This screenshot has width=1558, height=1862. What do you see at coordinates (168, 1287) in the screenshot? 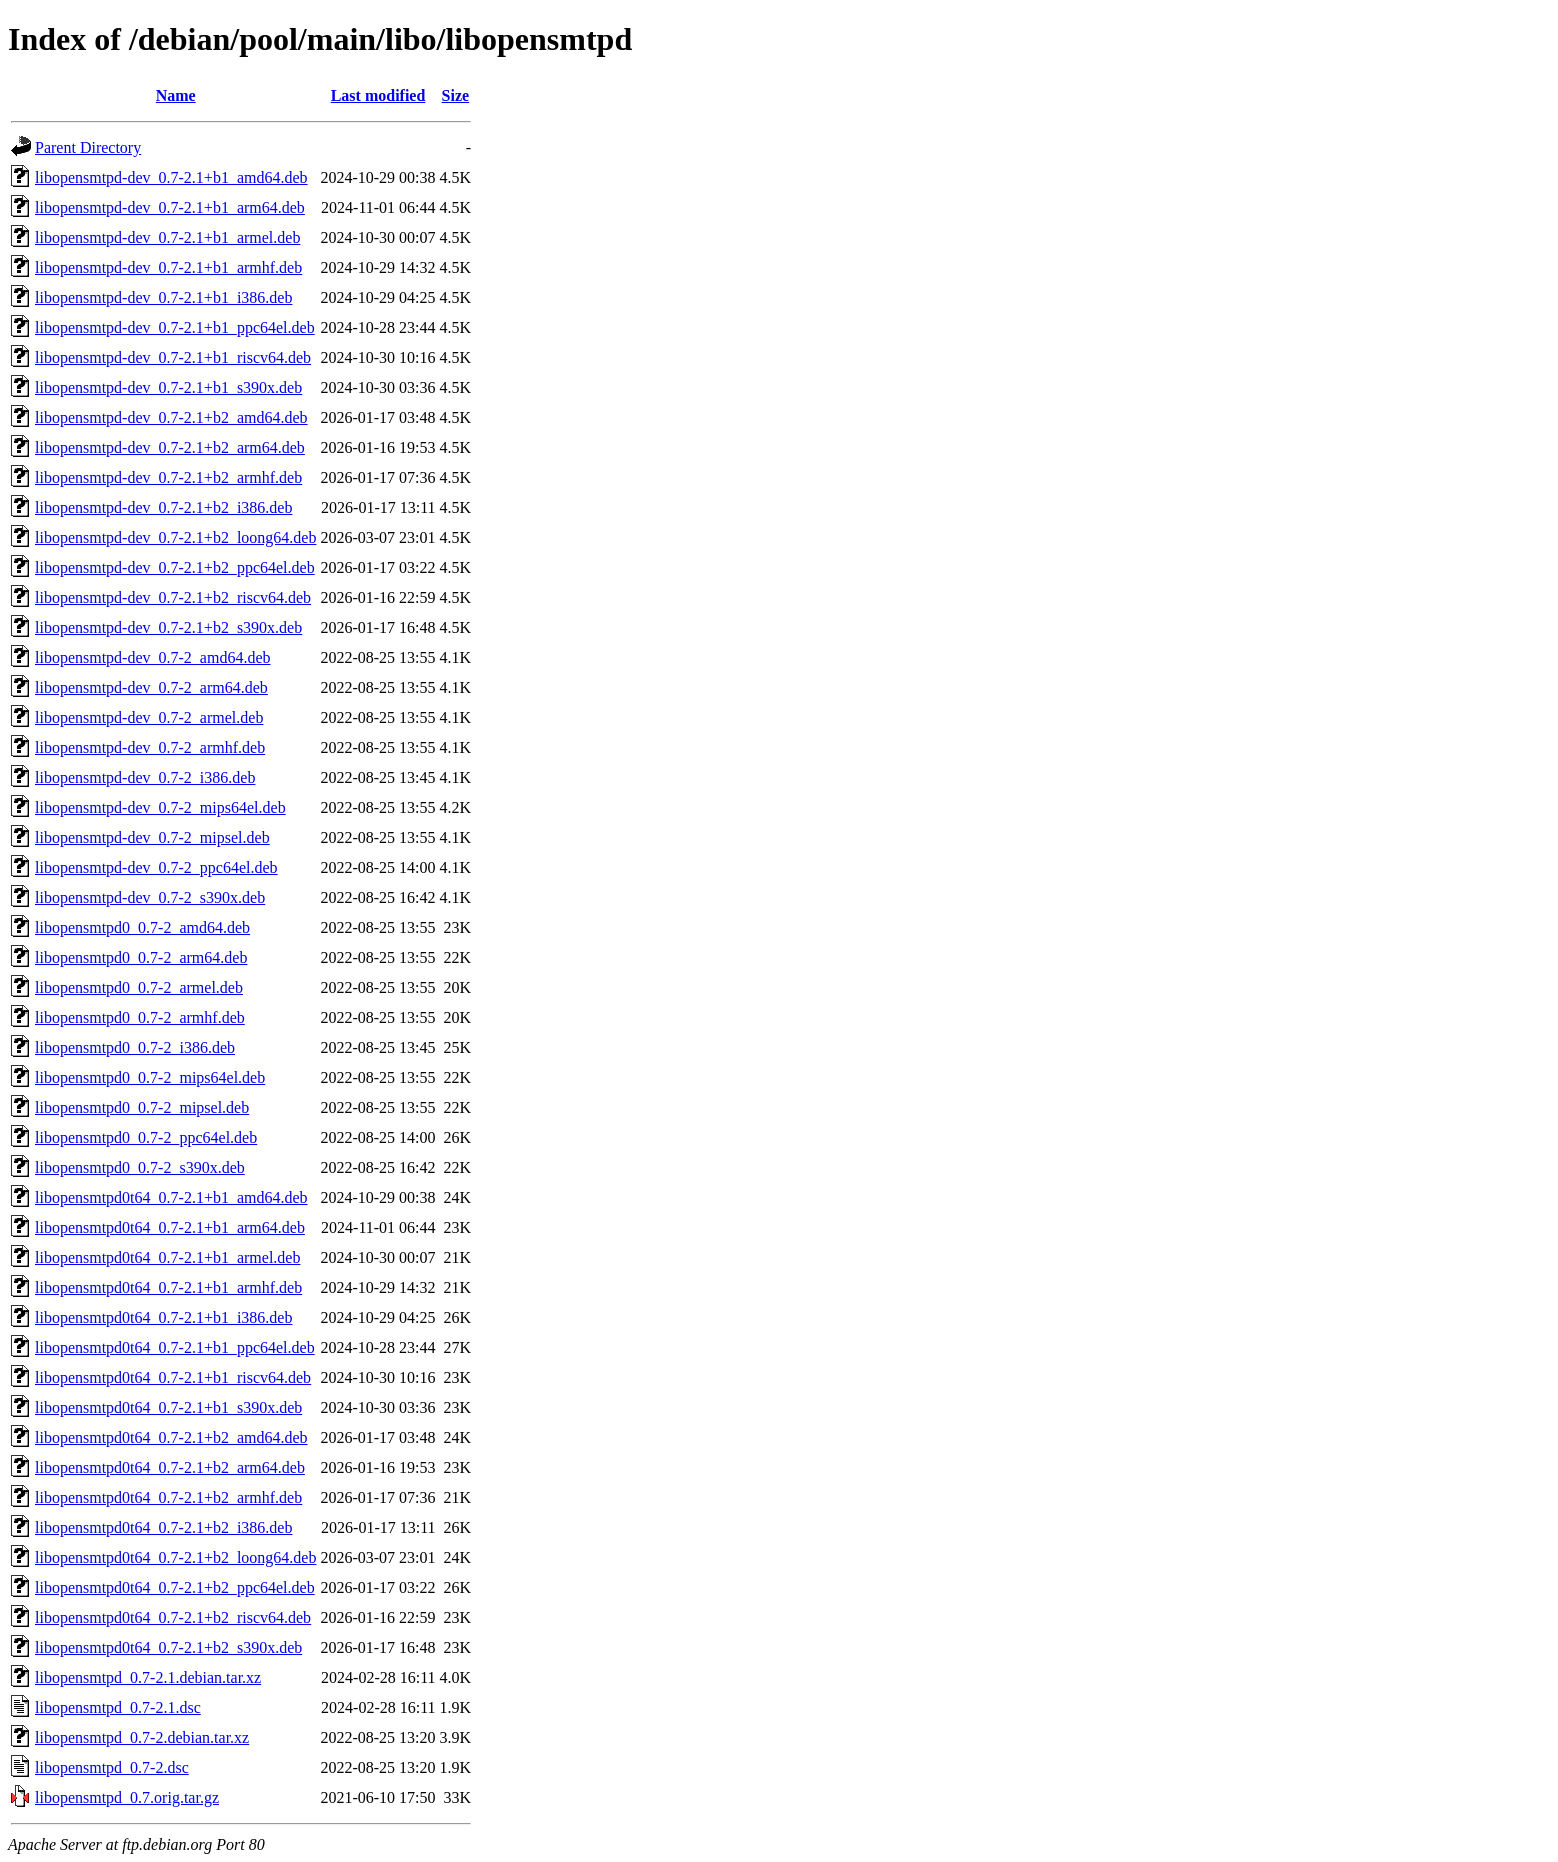
I see `libopensmtpd0t64_0.7-2.1+b1_armhf.deb` at bounding box center [168, 1287].